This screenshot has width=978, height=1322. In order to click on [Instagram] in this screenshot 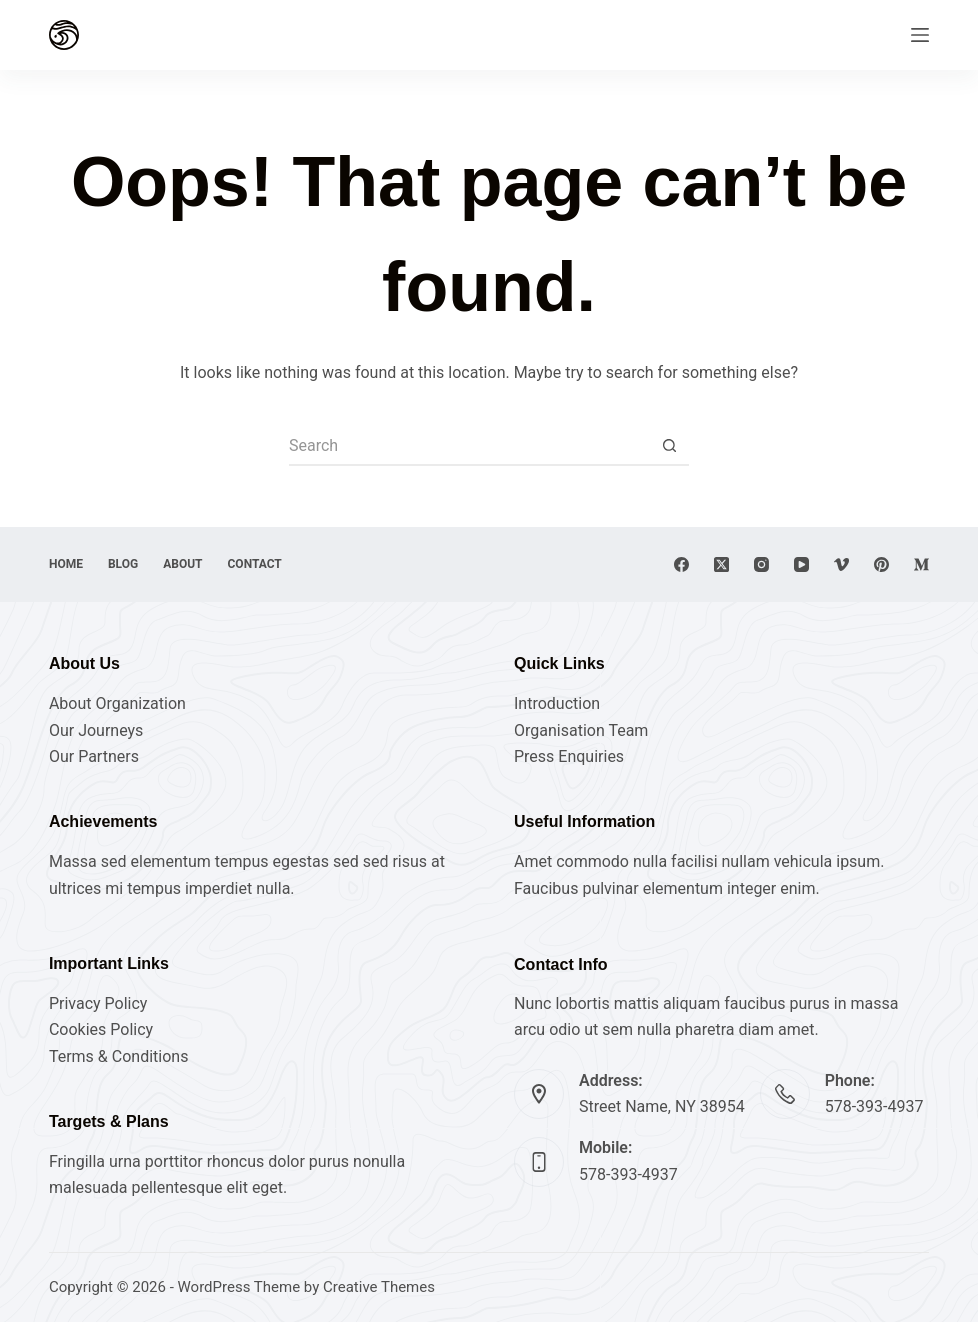, I will do `click(761, 564)`.